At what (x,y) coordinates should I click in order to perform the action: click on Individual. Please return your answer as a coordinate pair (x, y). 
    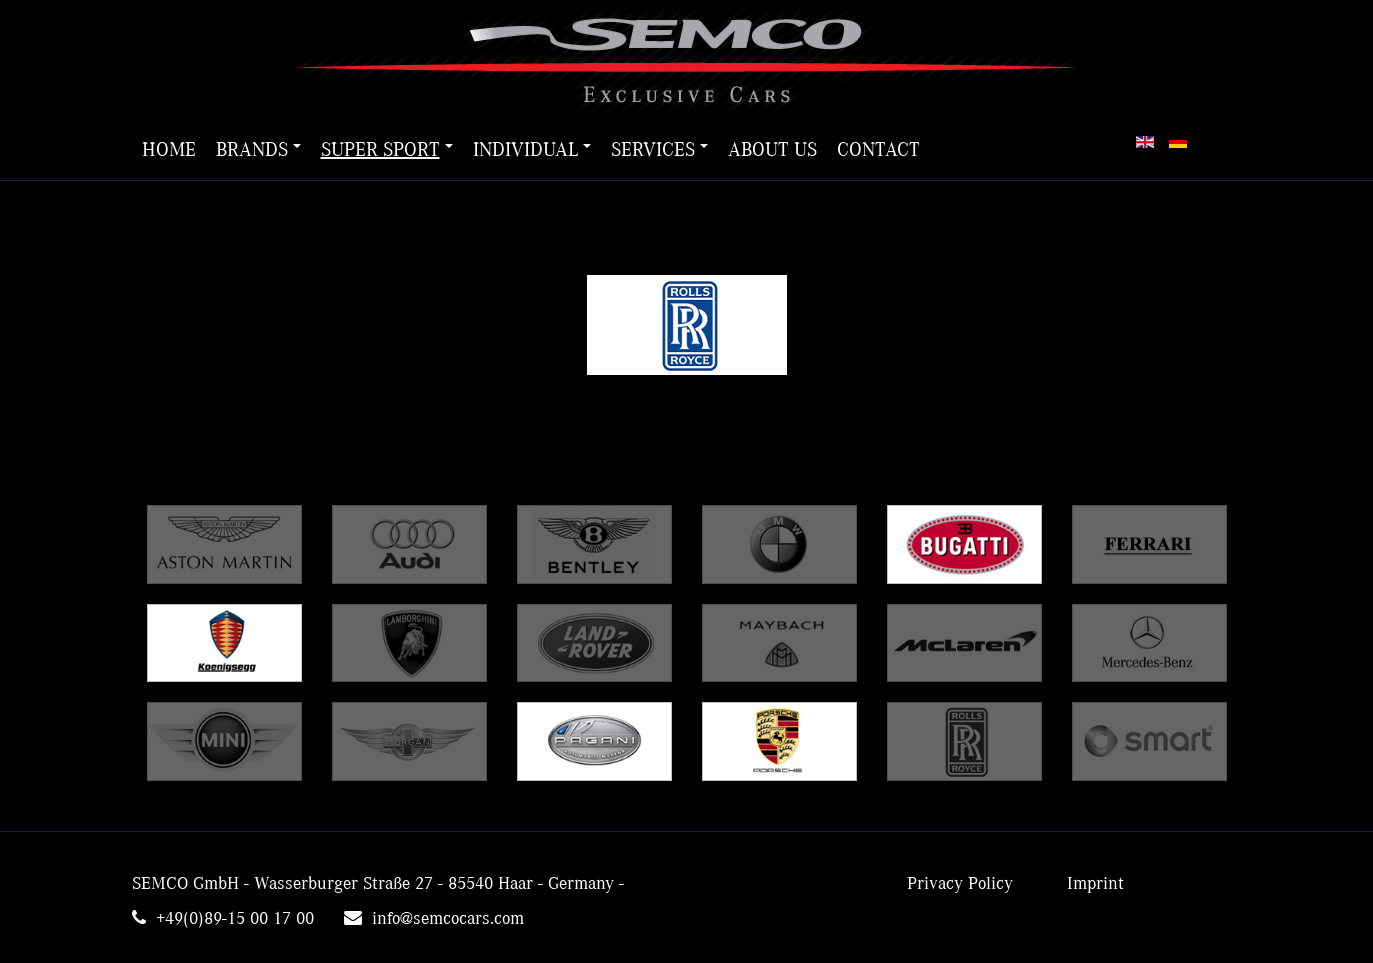
    Looking at the image, I should click on (532, 150).